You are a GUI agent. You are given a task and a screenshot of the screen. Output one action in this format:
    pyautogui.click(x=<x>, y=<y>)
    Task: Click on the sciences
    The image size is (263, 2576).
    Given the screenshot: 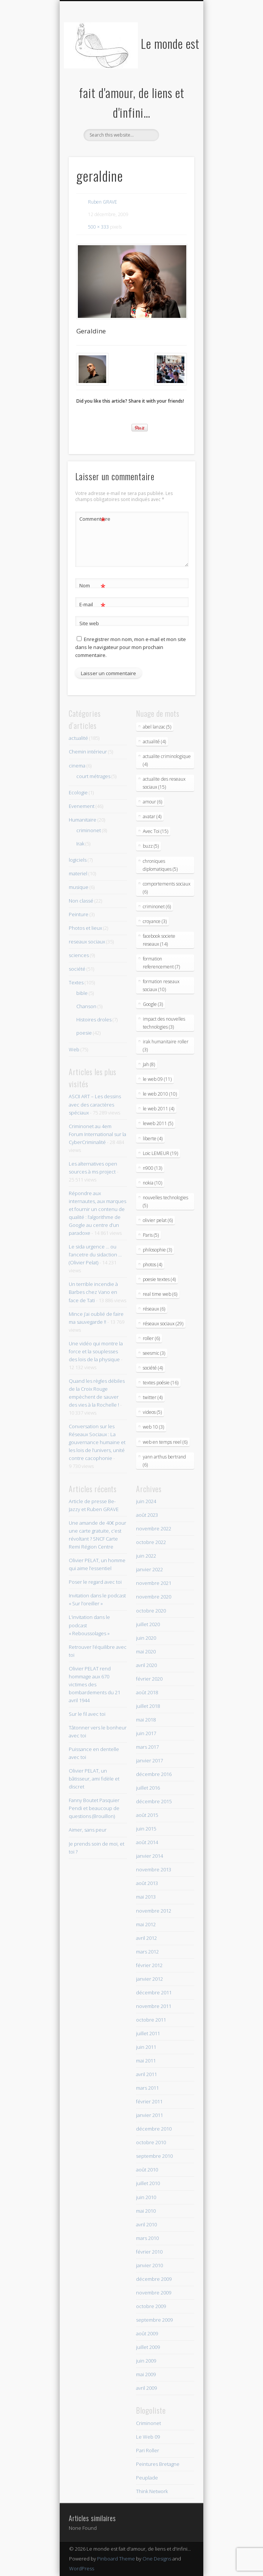 What is the action you would take?
    pyautogui.click(x=79, y=955)
    